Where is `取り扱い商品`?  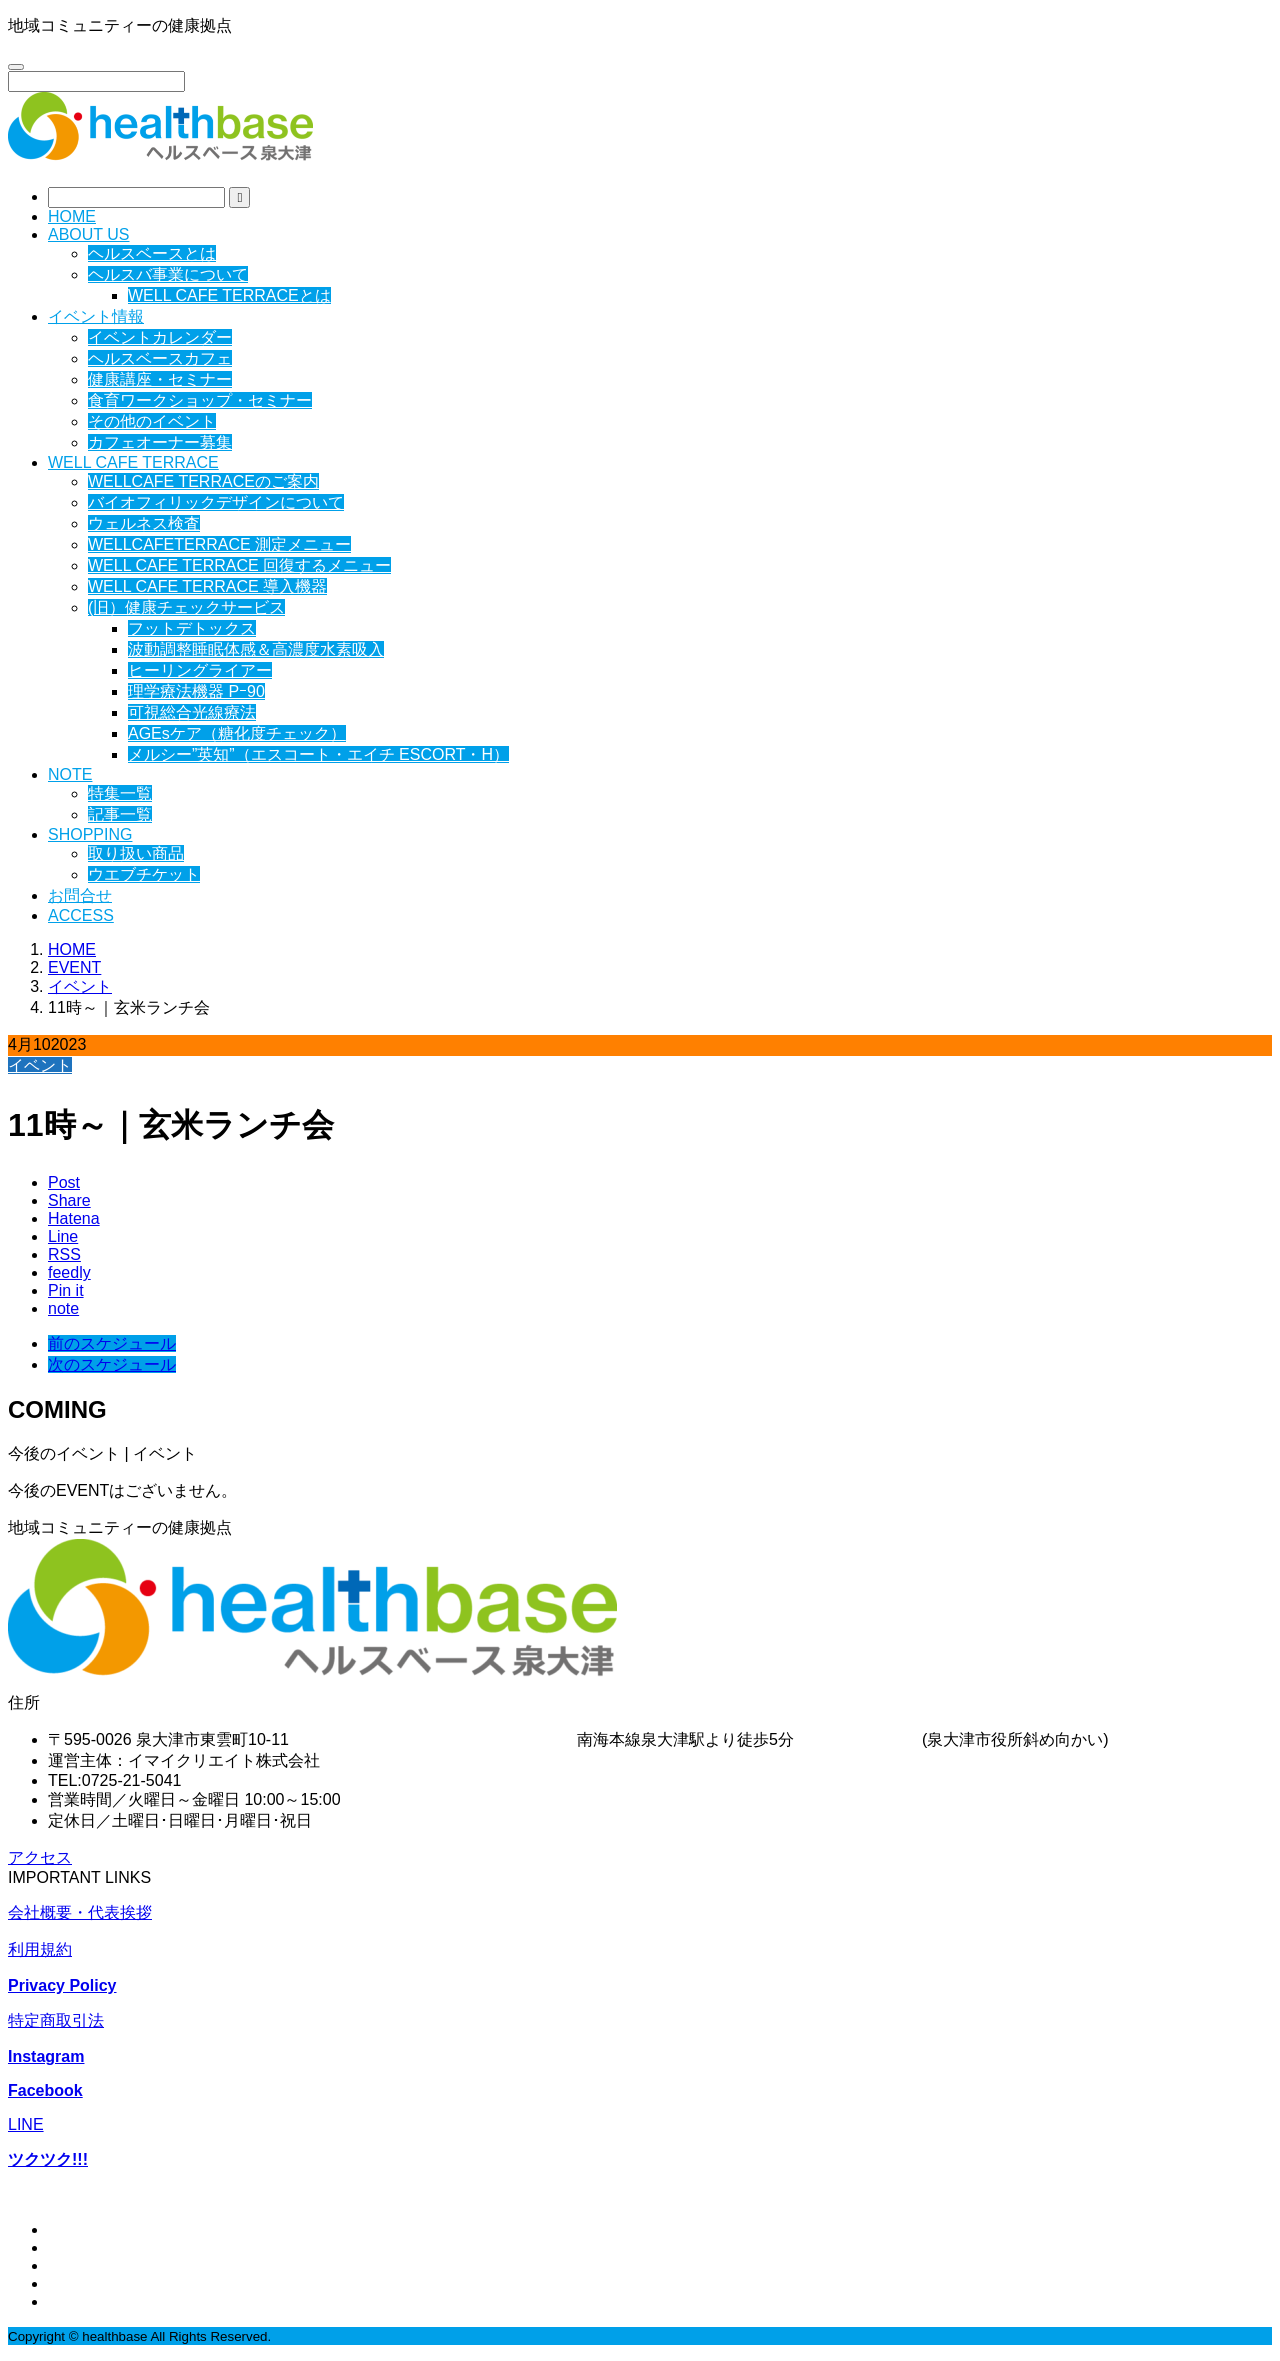
取り扱い商品 is located at coordinates (136, 853).